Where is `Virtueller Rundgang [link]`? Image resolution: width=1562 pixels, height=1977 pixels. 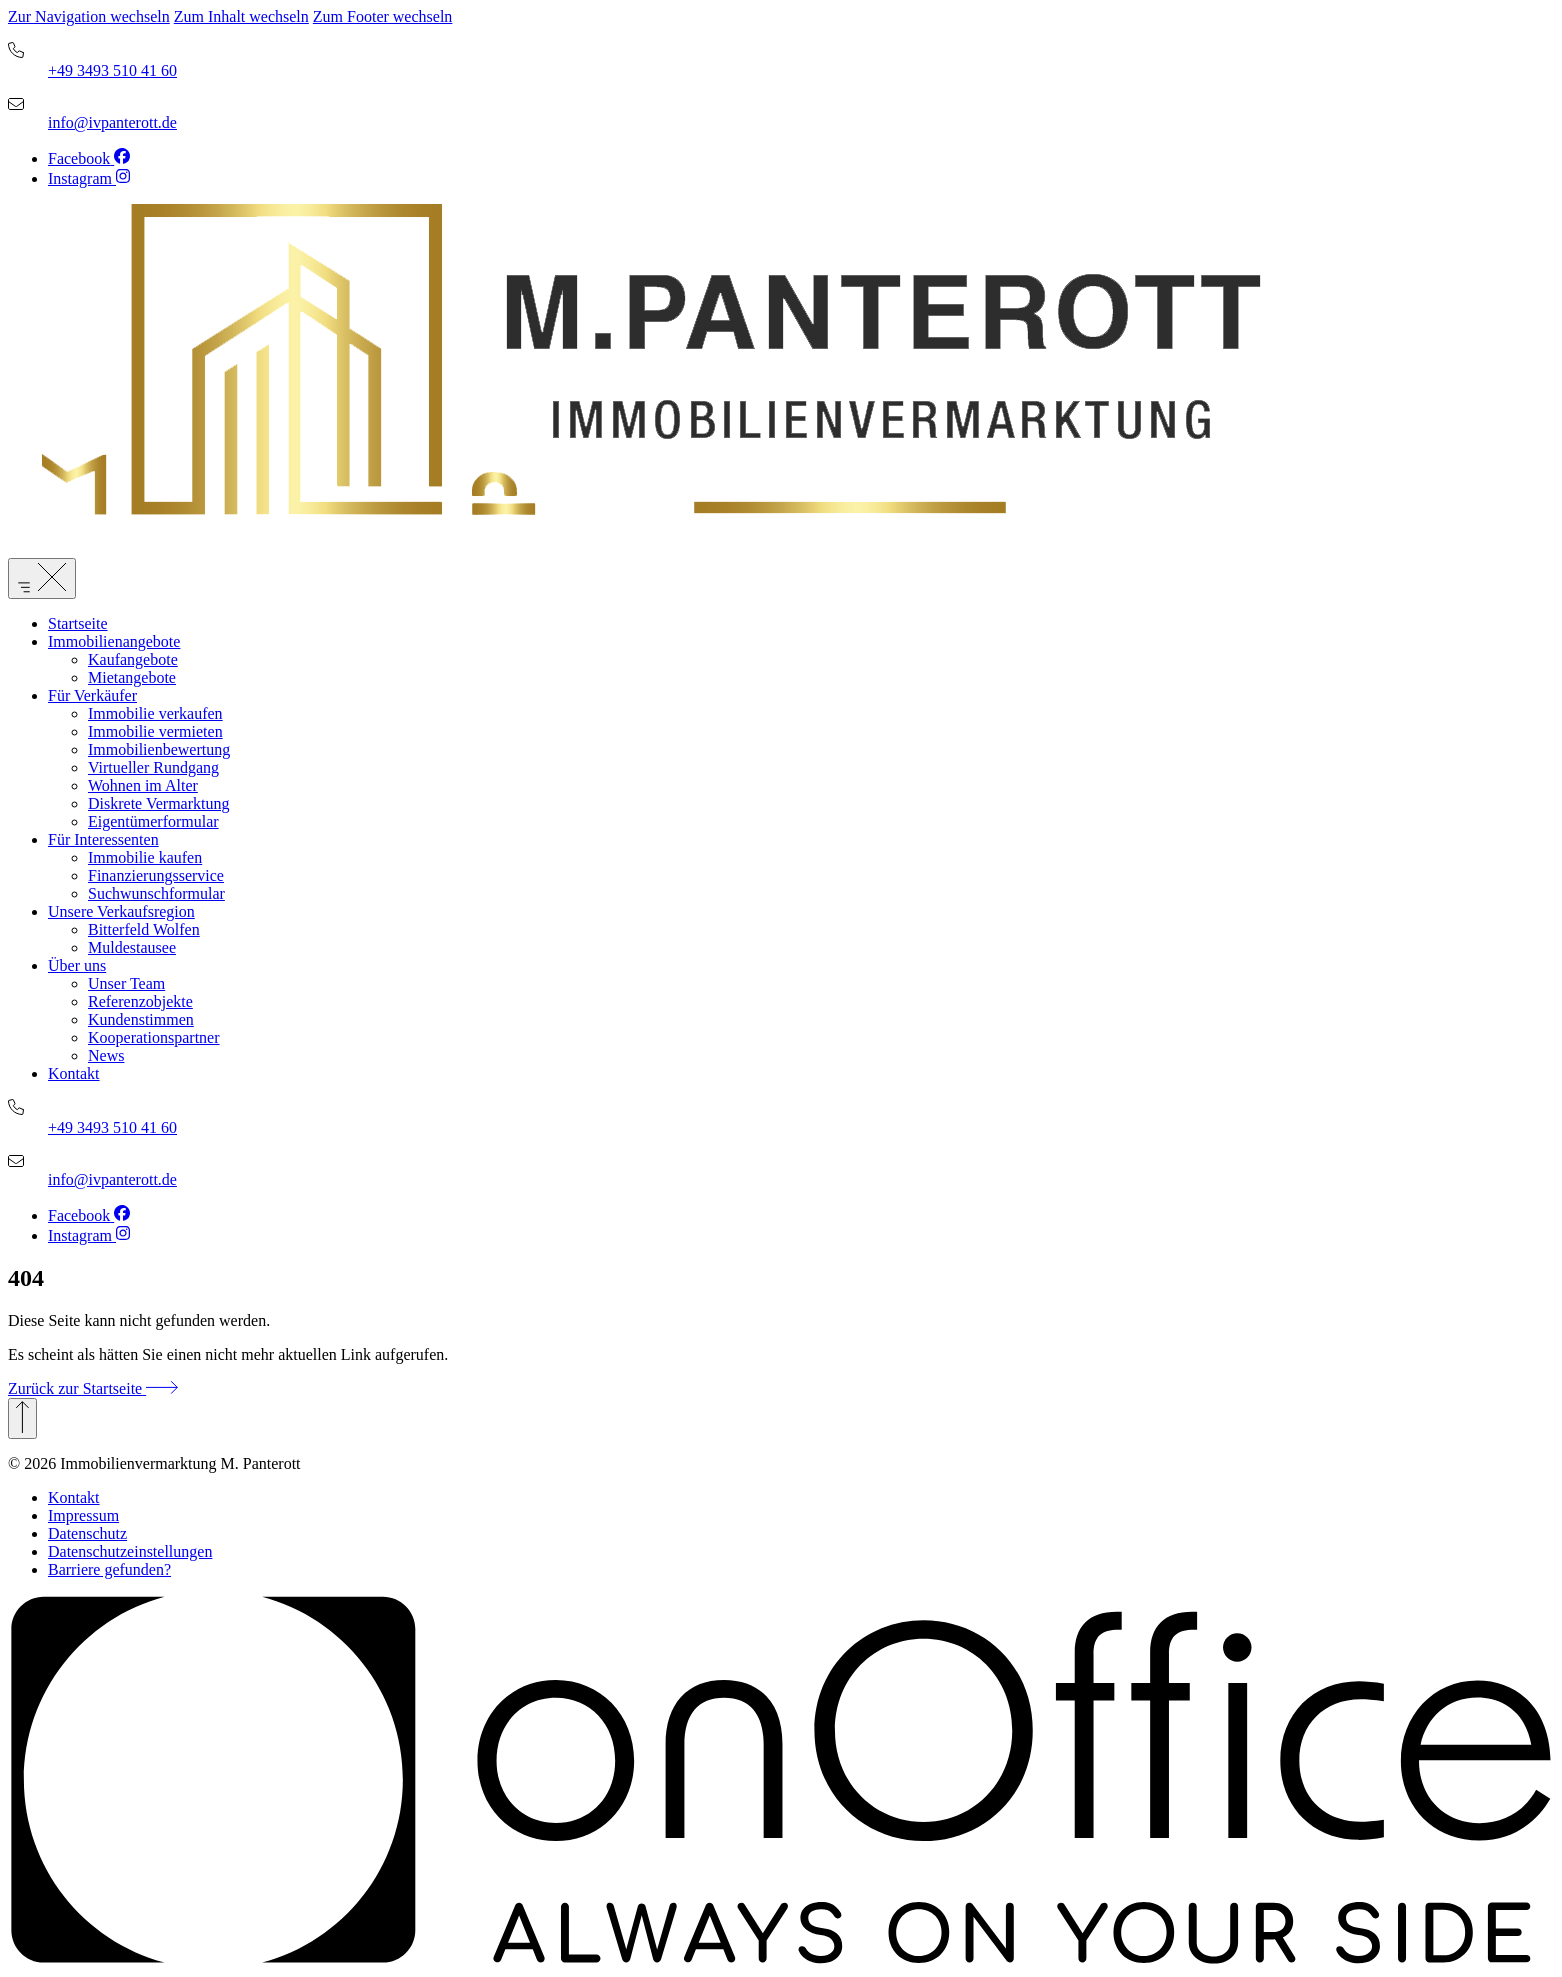
Virtueller Rundgang [link] is located at coordinates (153, 767).